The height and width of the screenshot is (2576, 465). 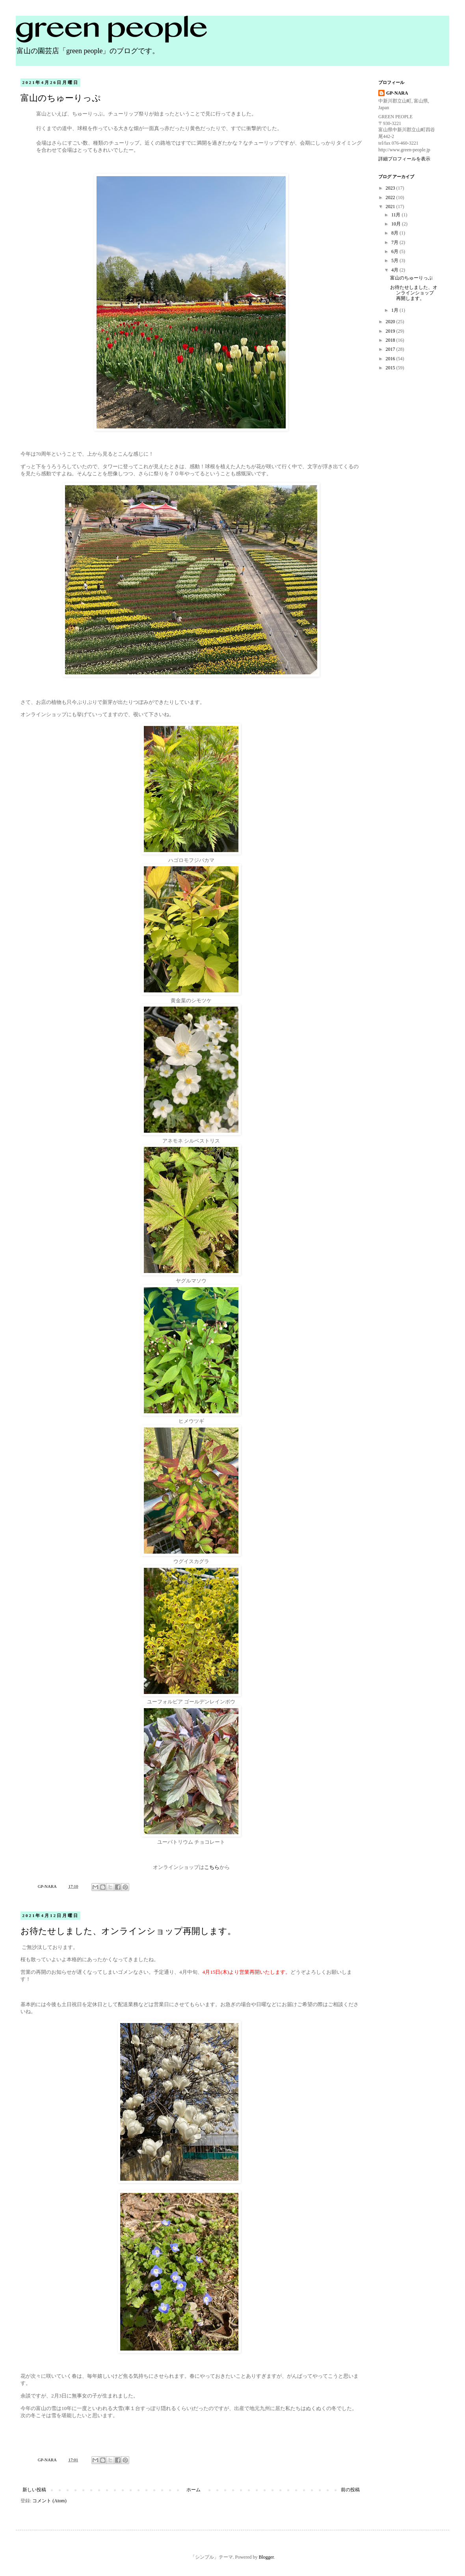 What do you see at coordinates (391, 367) in the screenshot?
I see `2015` at bounding box center [391, 367].